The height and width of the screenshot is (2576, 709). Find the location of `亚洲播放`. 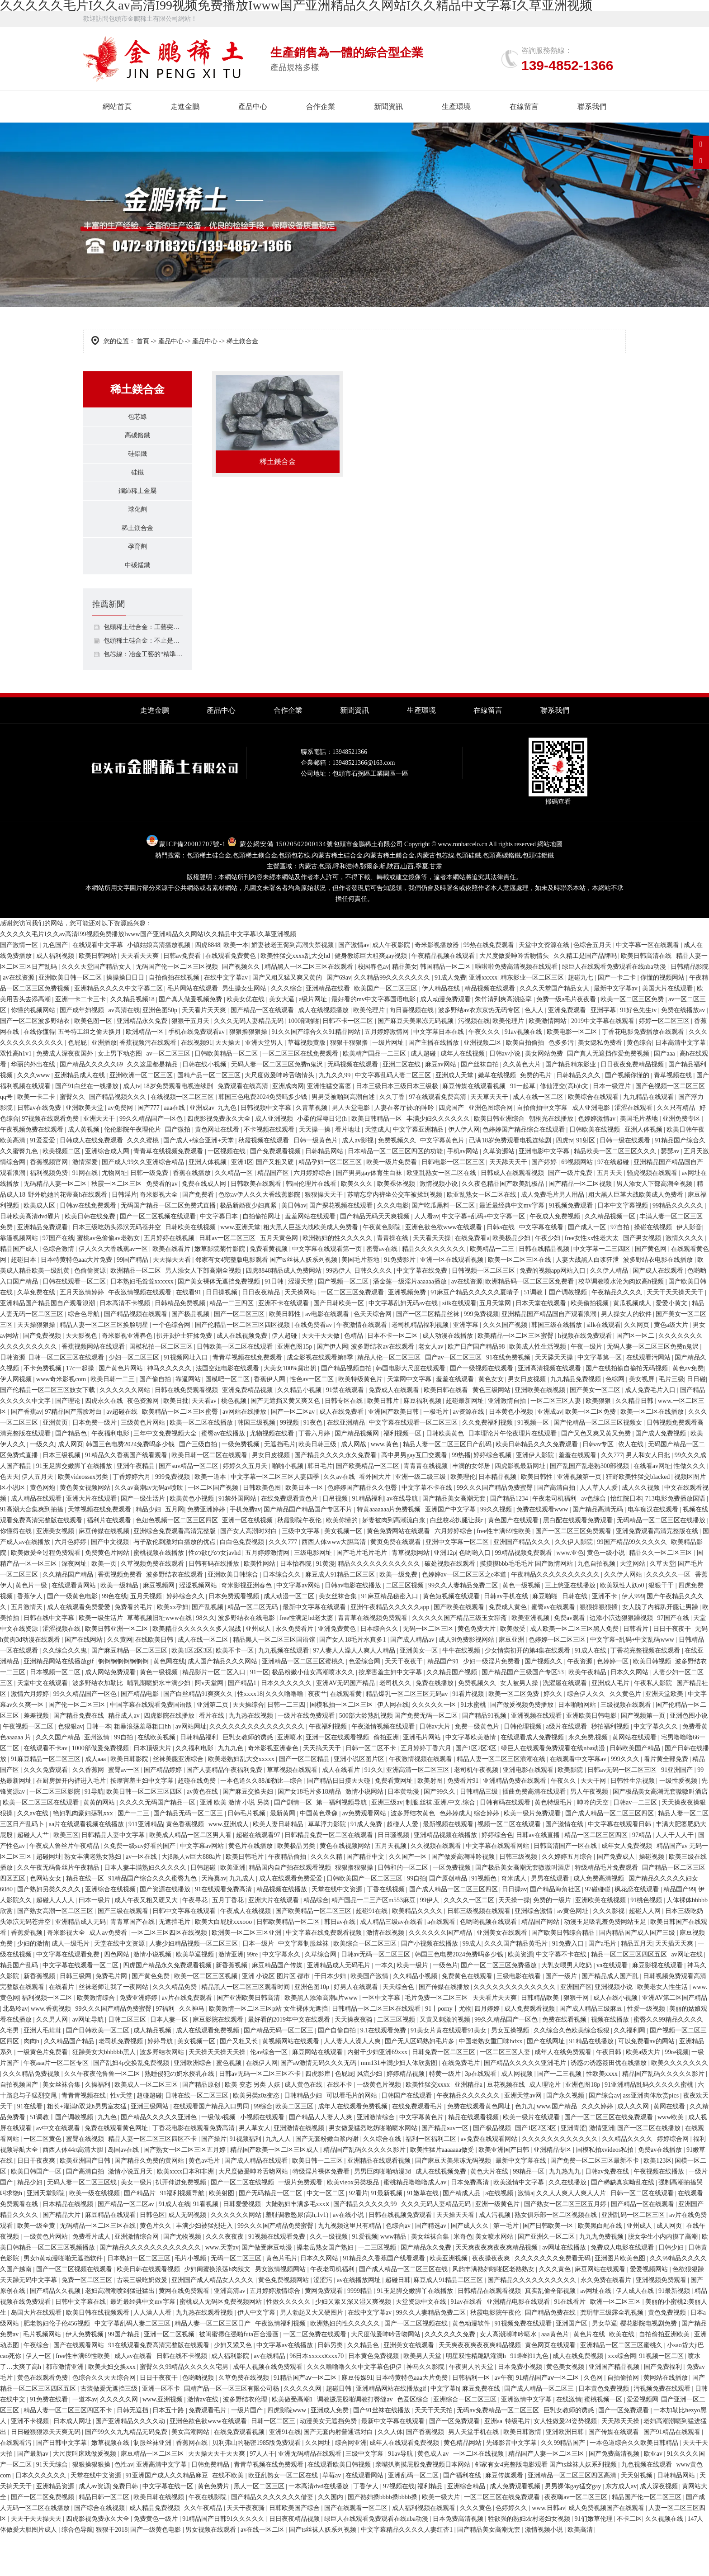

亚洲播放 is located at coordinates (104, 1083).